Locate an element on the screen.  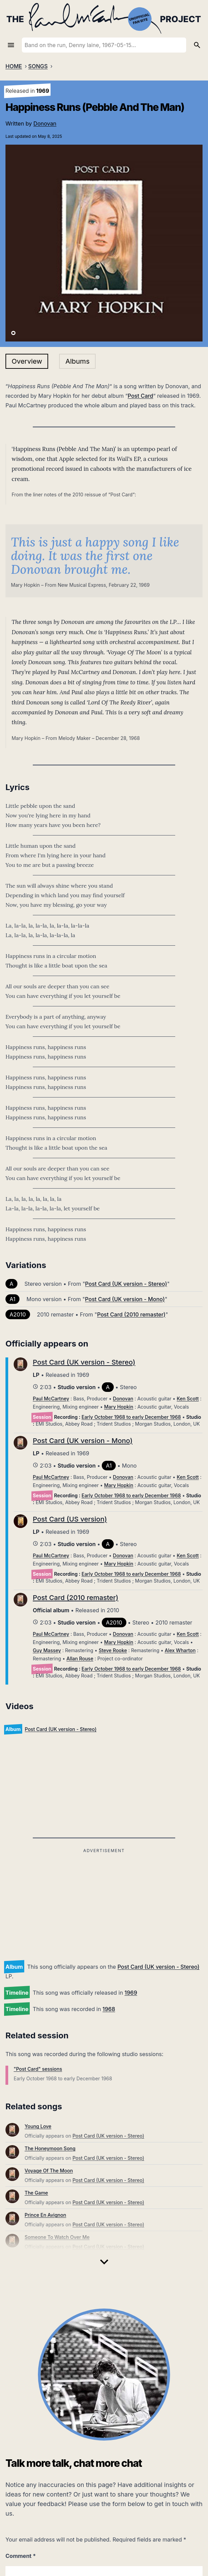
Overview is located at coordinates (27, 361).